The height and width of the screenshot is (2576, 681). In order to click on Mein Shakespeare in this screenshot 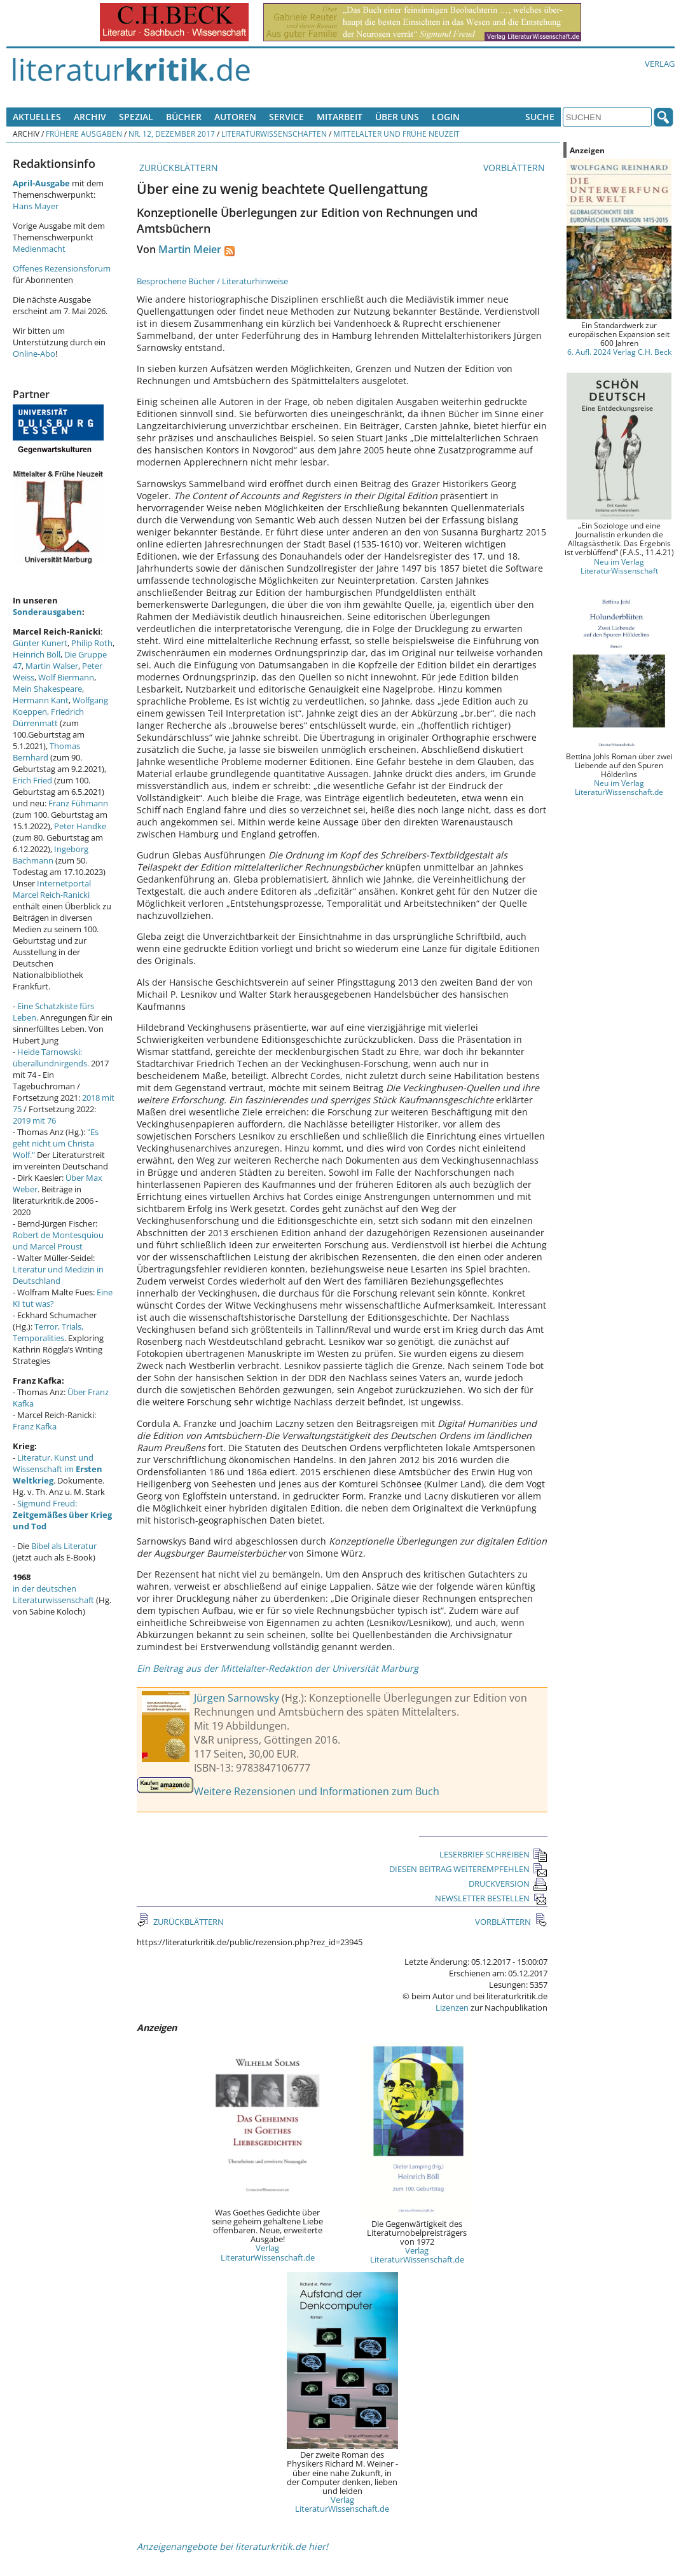, I will do `click(47, 688)`.